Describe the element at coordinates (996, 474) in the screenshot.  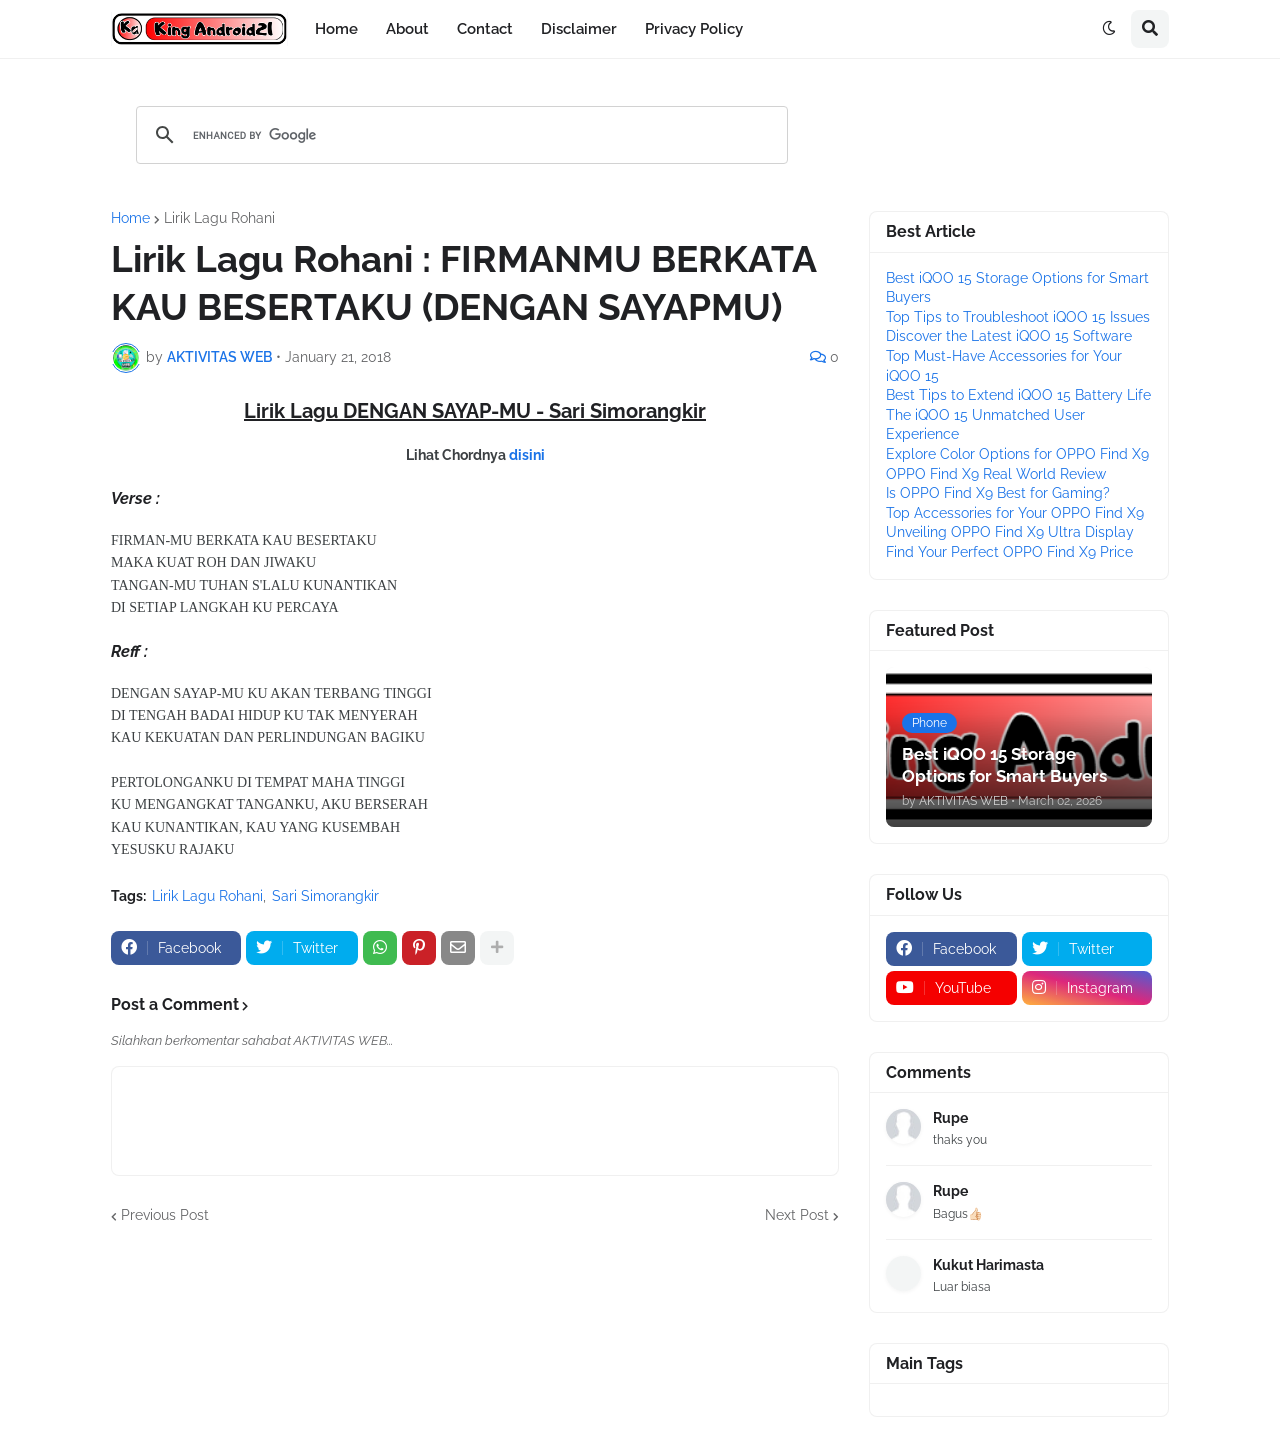
I see `OPPO Find X9 Real World Review` at that location.